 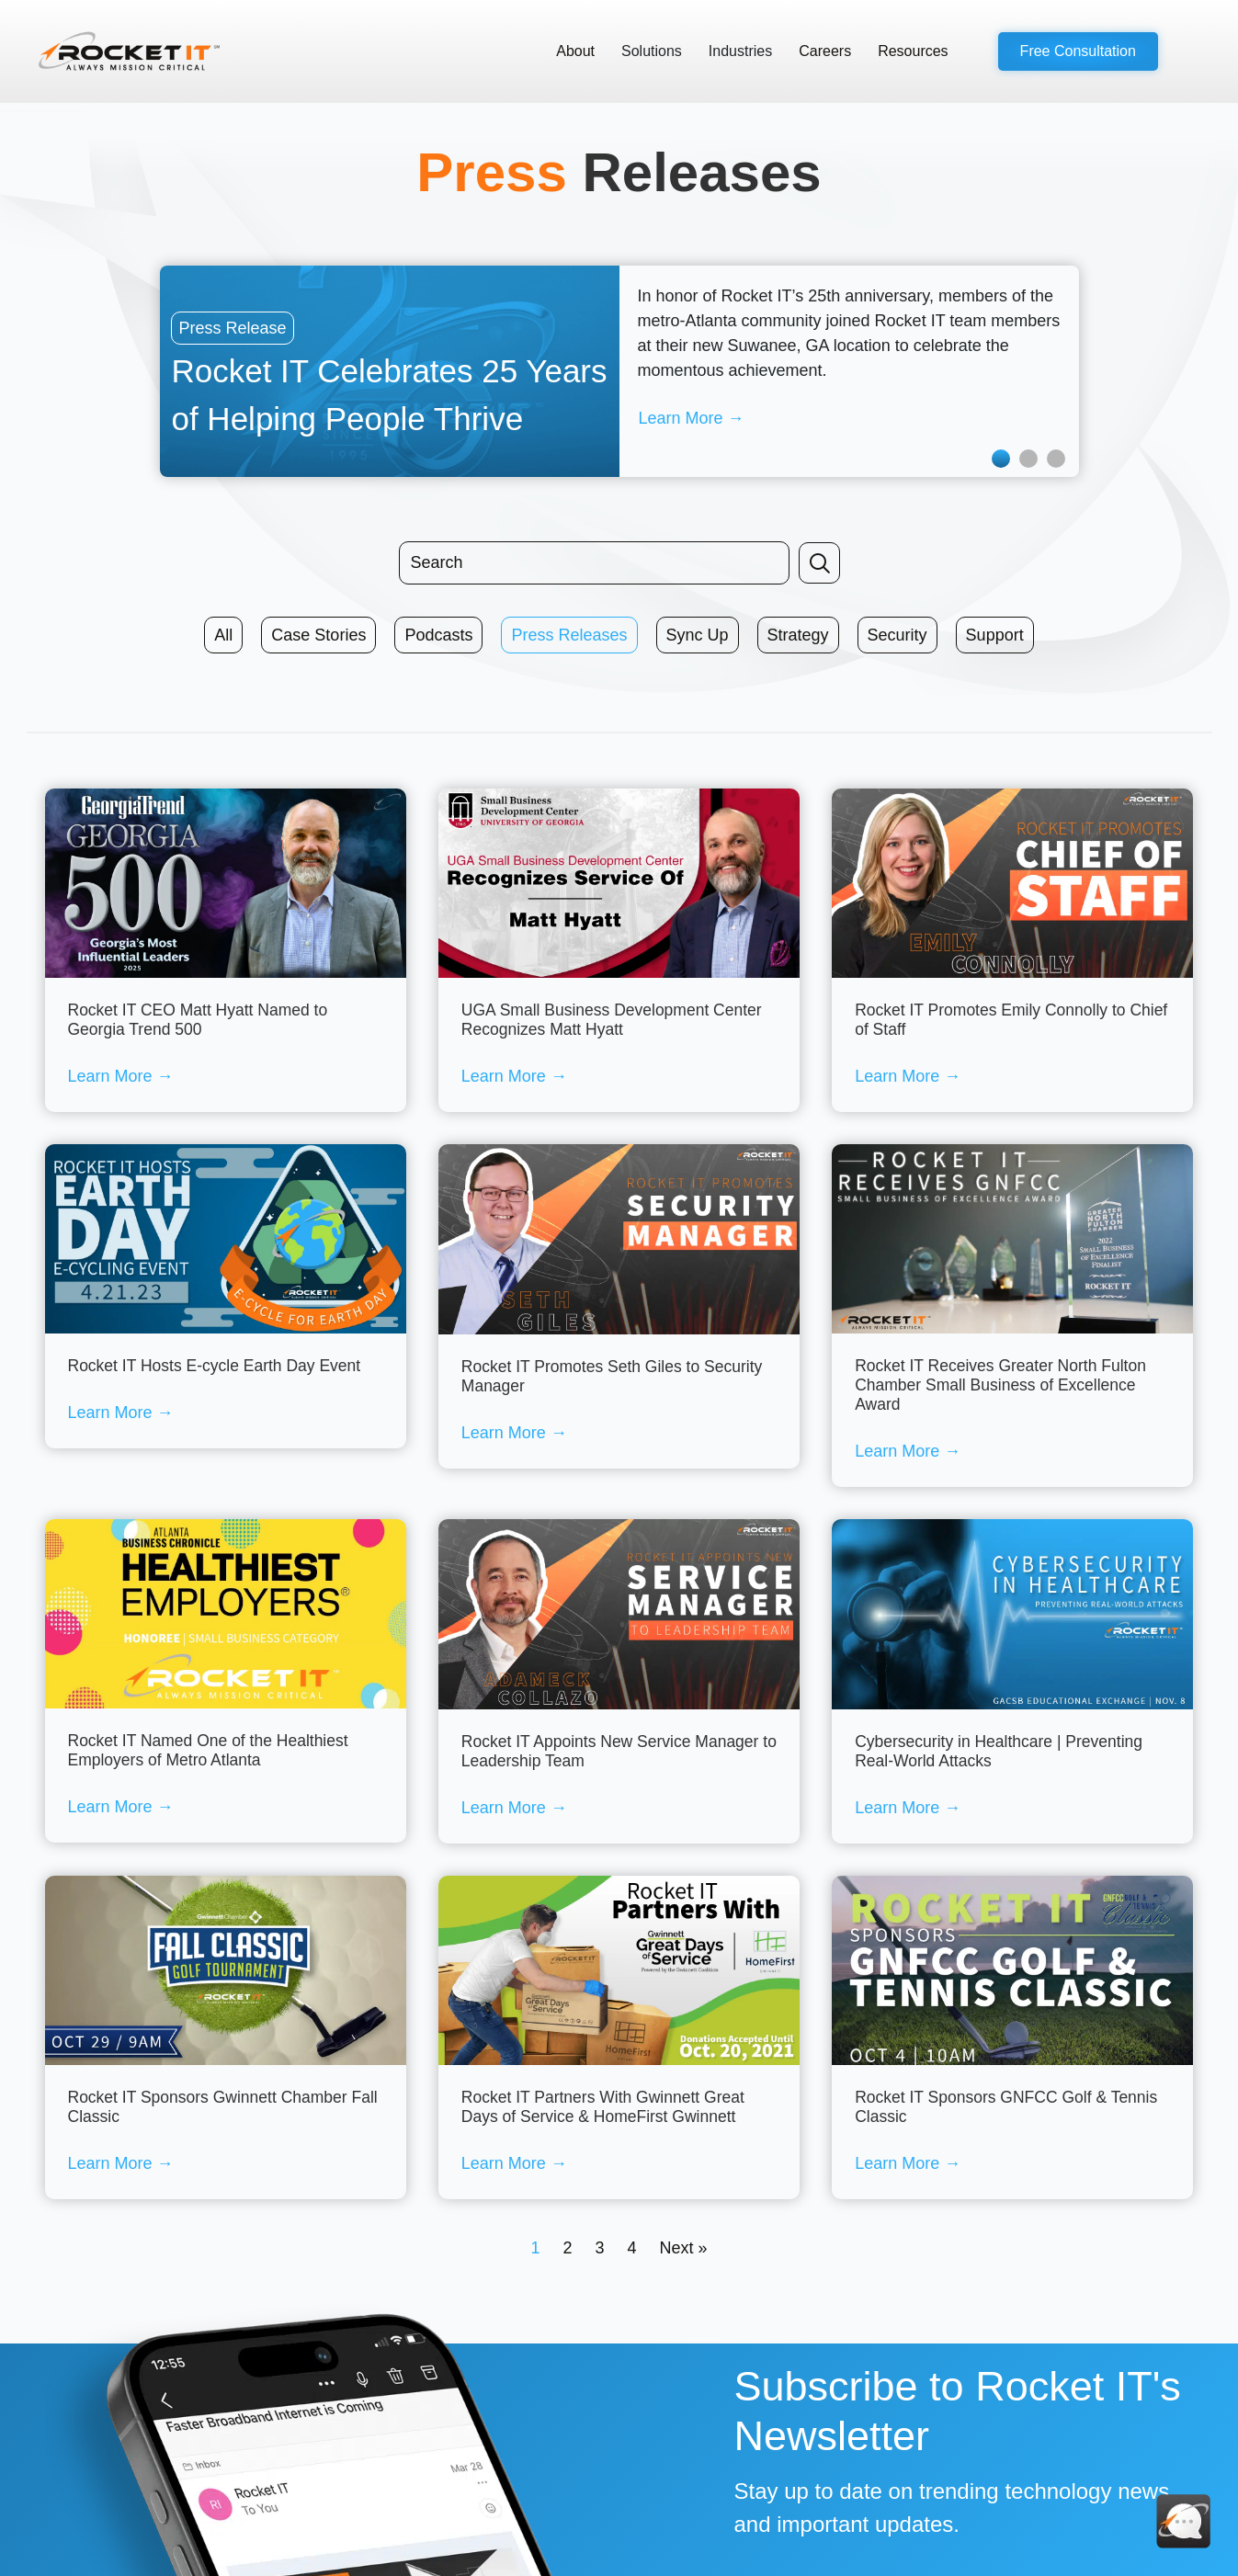 What do you see at coordinates (594, 562) in the screenshot?
I see `[Search input]` at bounding box center [594, 562].